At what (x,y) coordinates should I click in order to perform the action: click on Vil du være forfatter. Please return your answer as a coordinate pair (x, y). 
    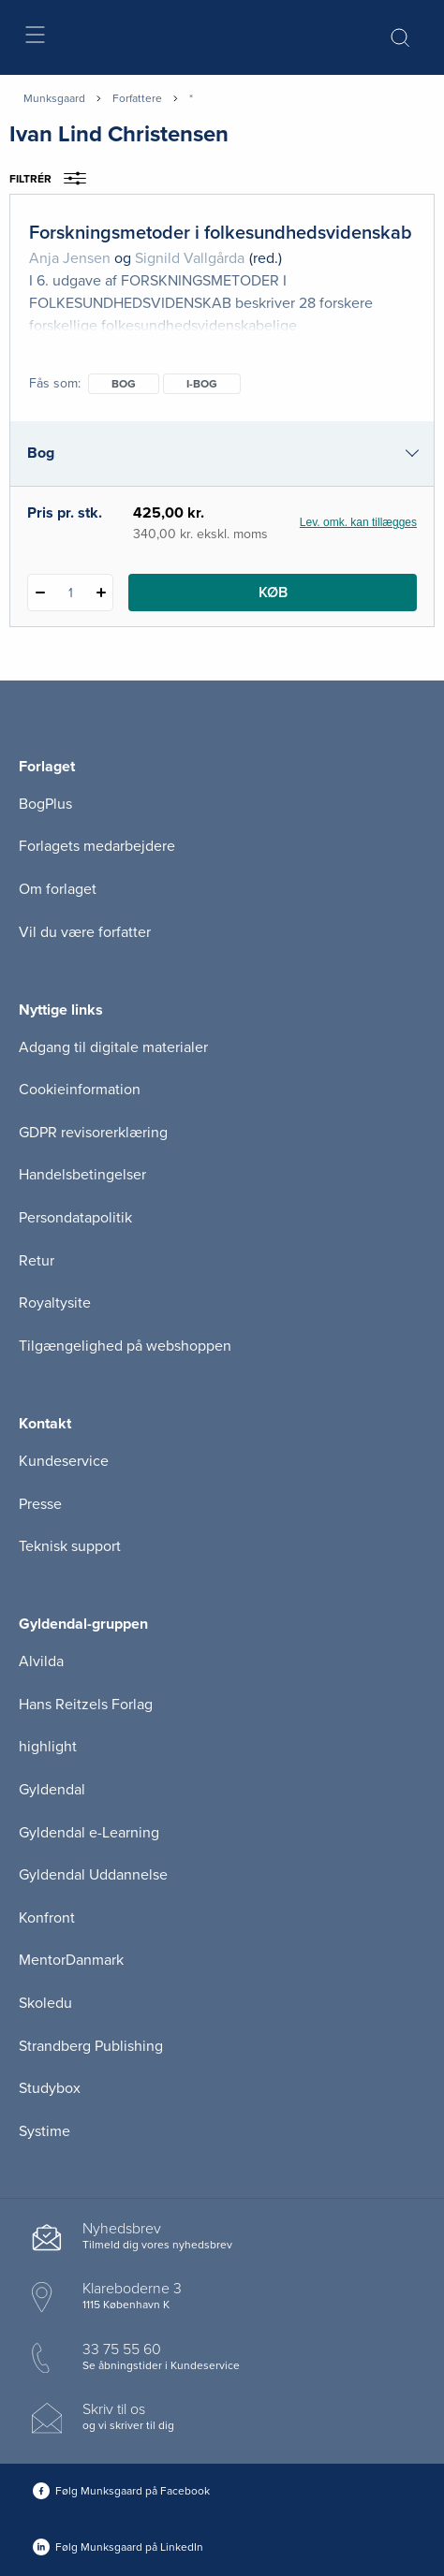
    Looking at the image, I should click on (85, 932).